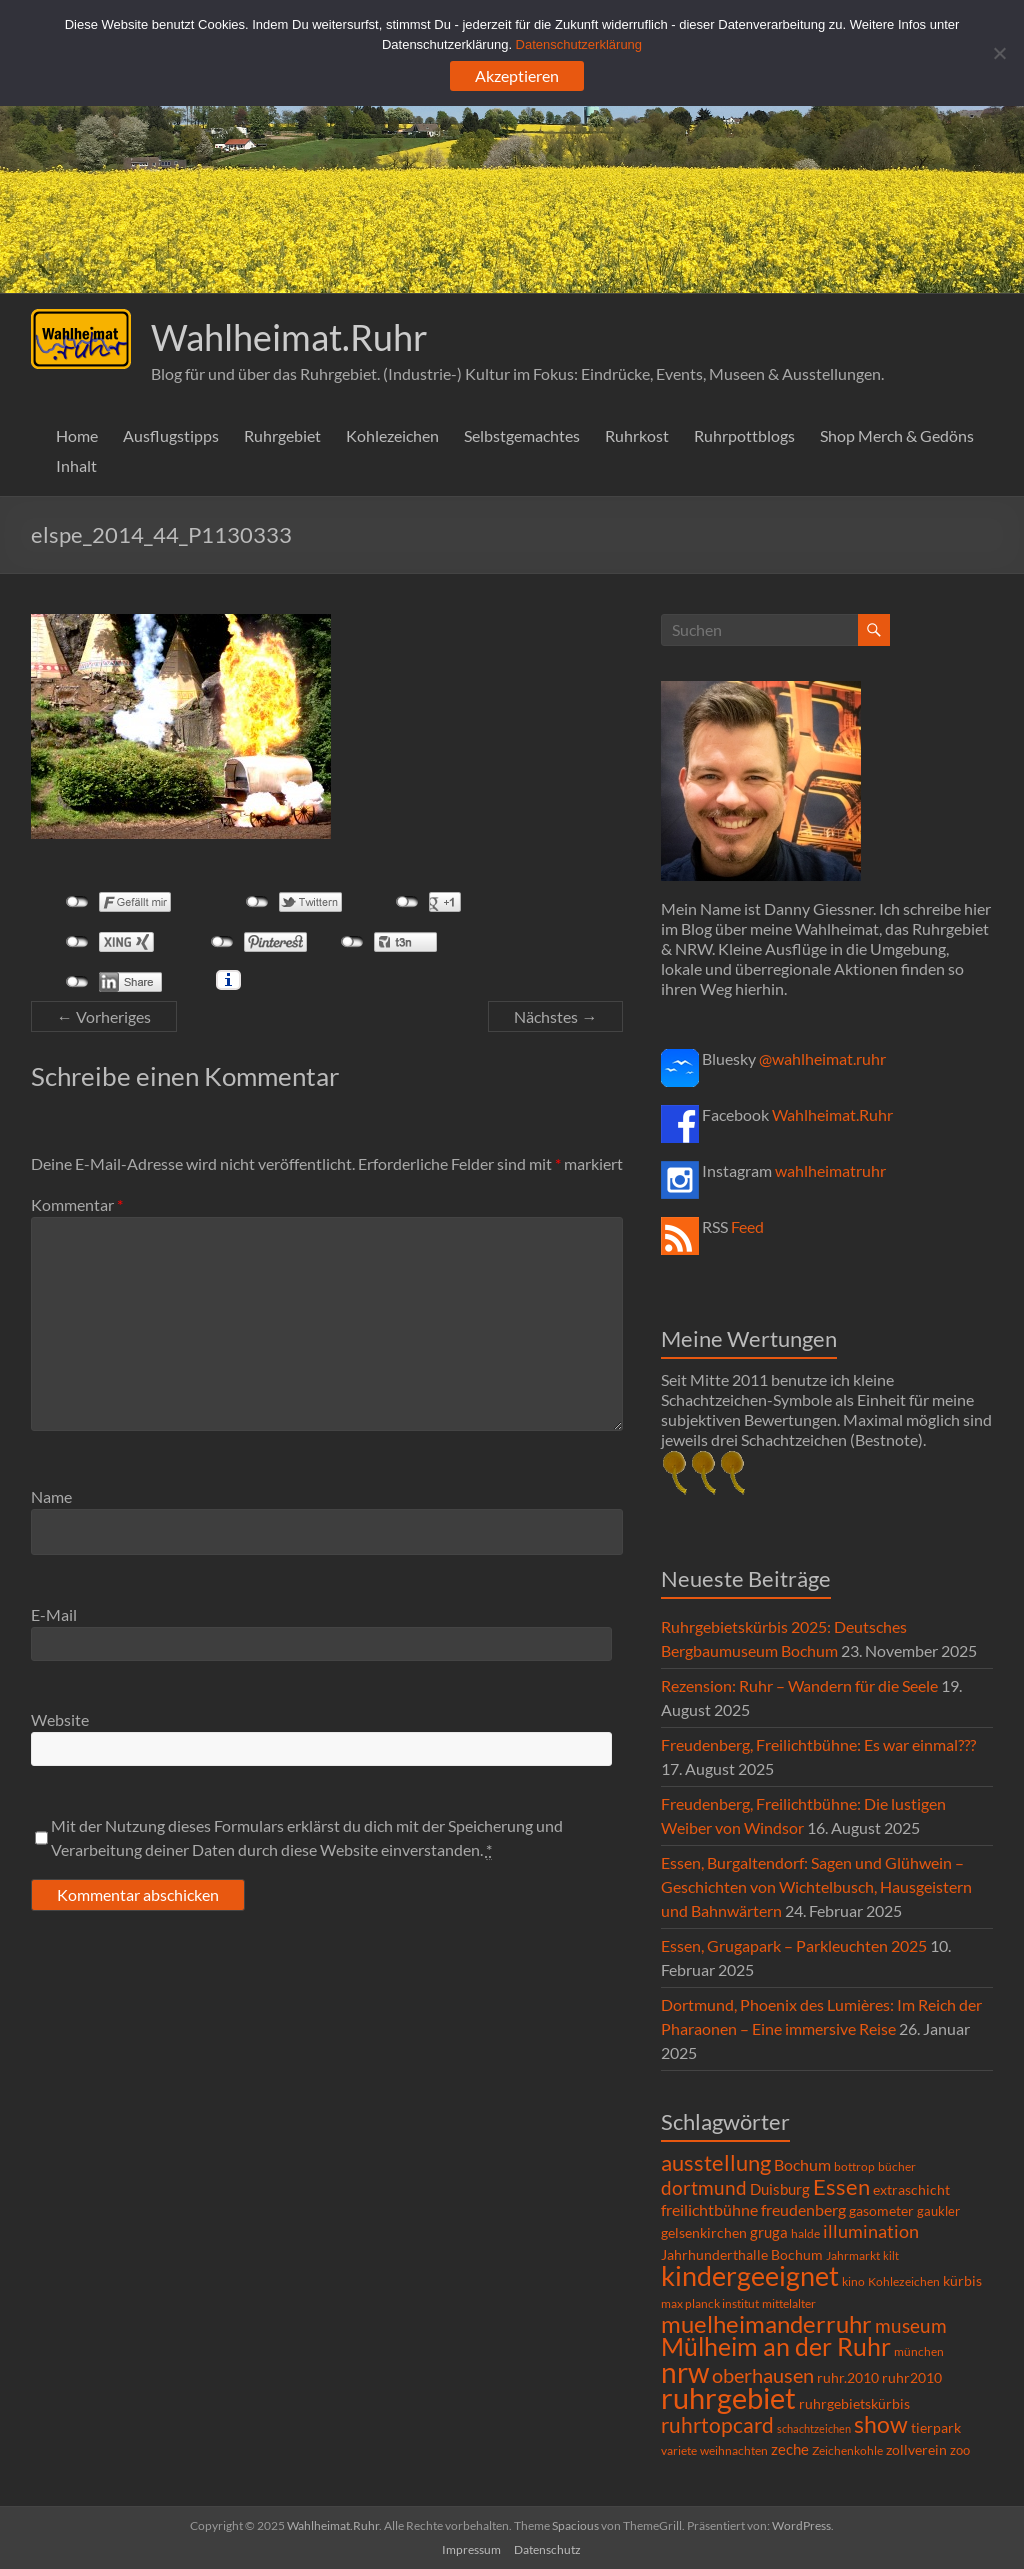 Image resolution: width=1024 pixels, height=2569 pixels. Describe the element at coordinates (54, 1614) in the screenshot. I see `E-Mail` at that location.